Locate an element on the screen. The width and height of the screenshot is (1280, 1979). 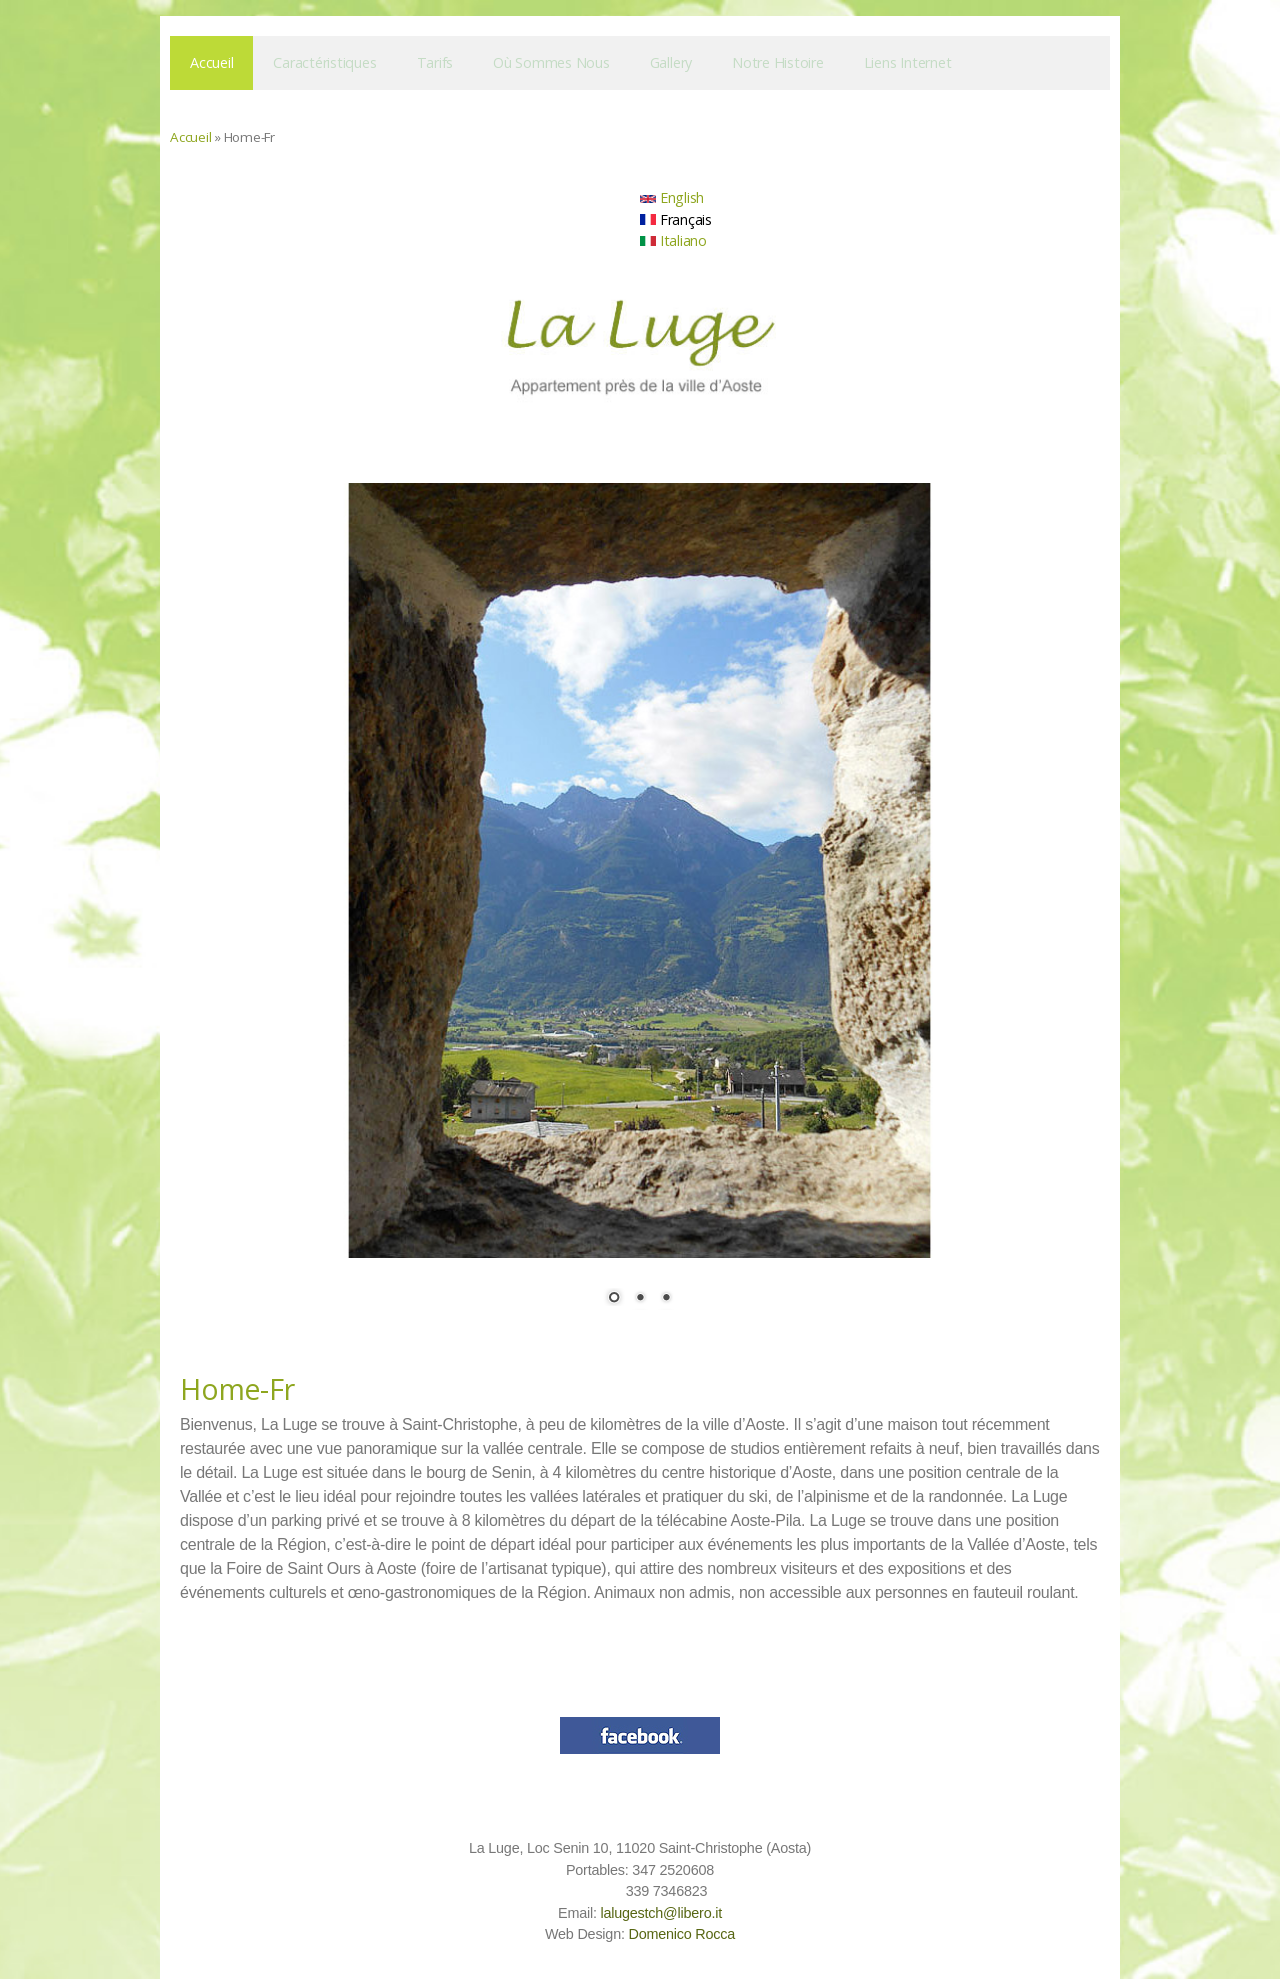
English is located at coordinates (672, 197).